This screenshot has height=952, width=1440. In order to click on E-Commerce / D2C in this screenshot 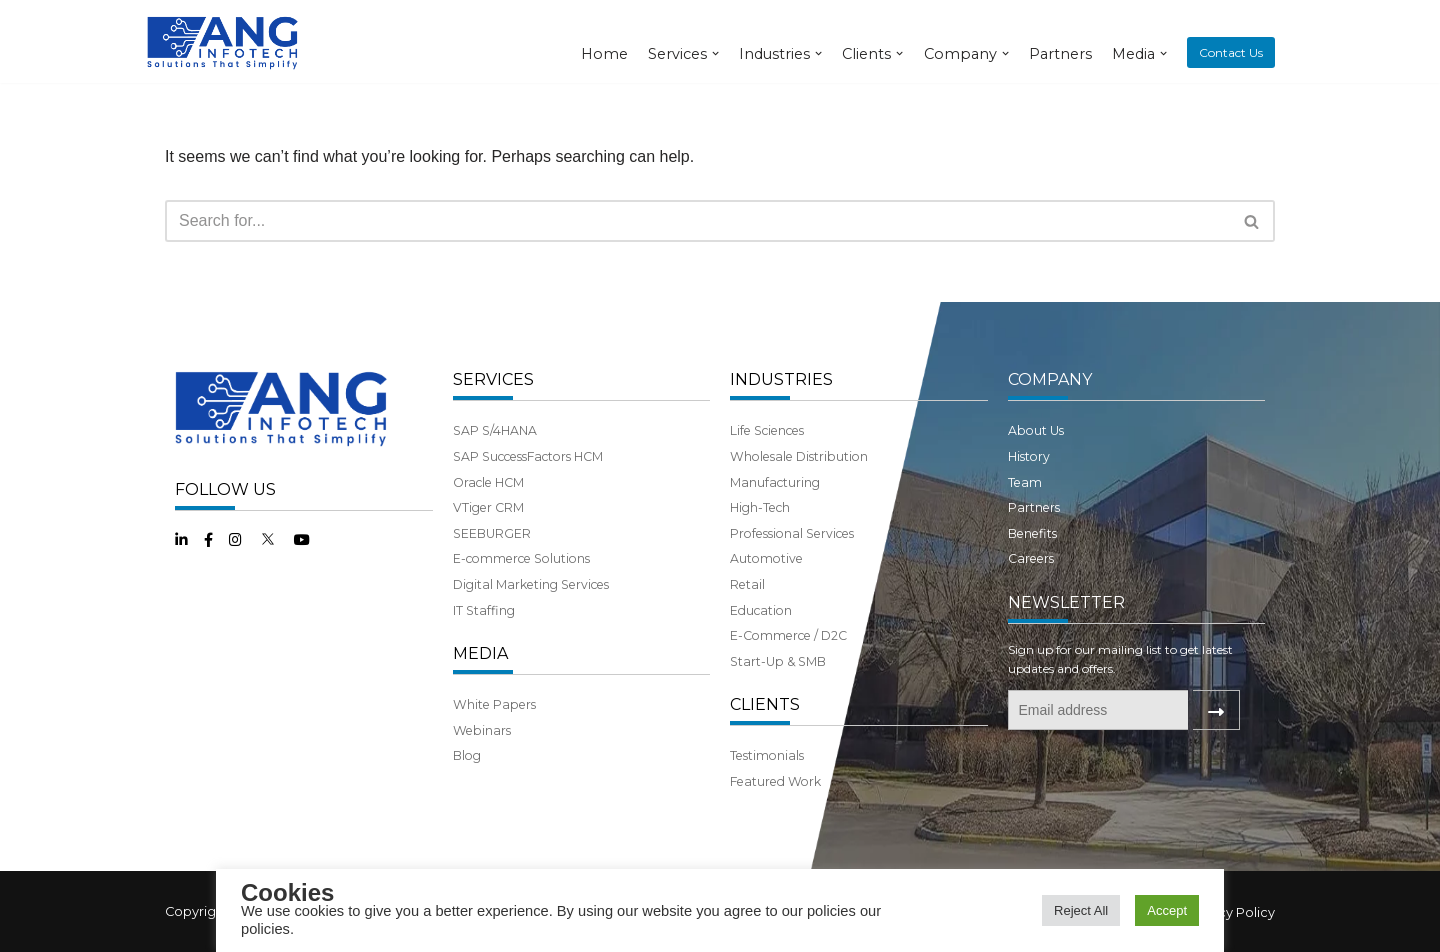, I will do `click(788, 635)`.